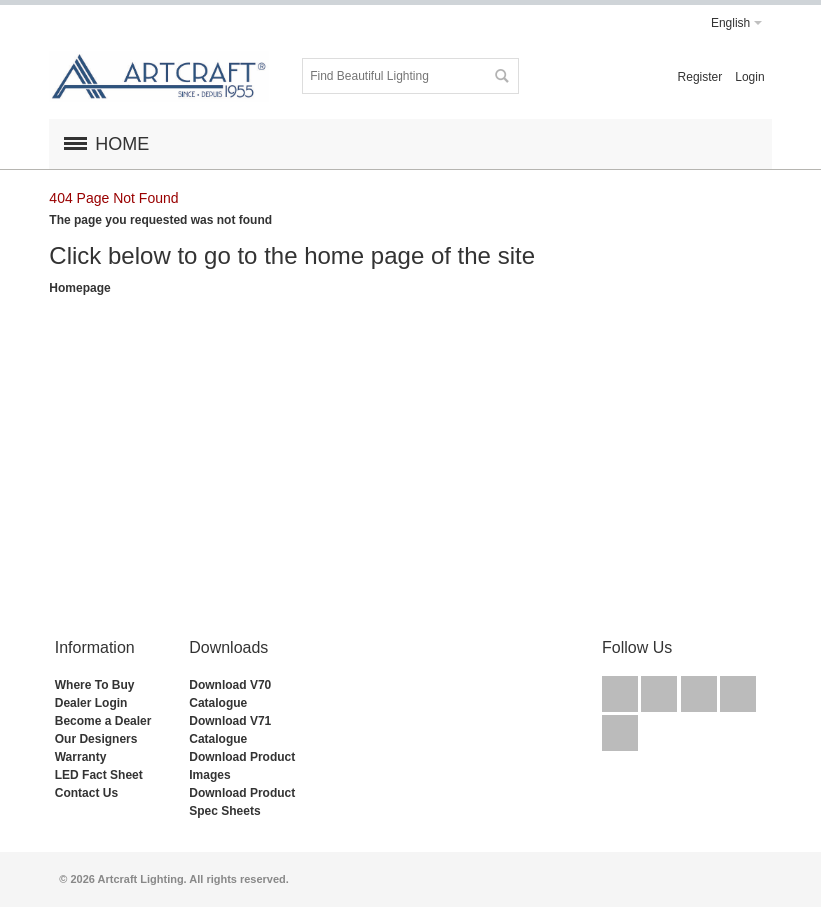 The height and width of the screenshot is (917, 821). Describe the element at coordinates (103, 721) in the screenshot. I see `Become a Dealer` at that location.